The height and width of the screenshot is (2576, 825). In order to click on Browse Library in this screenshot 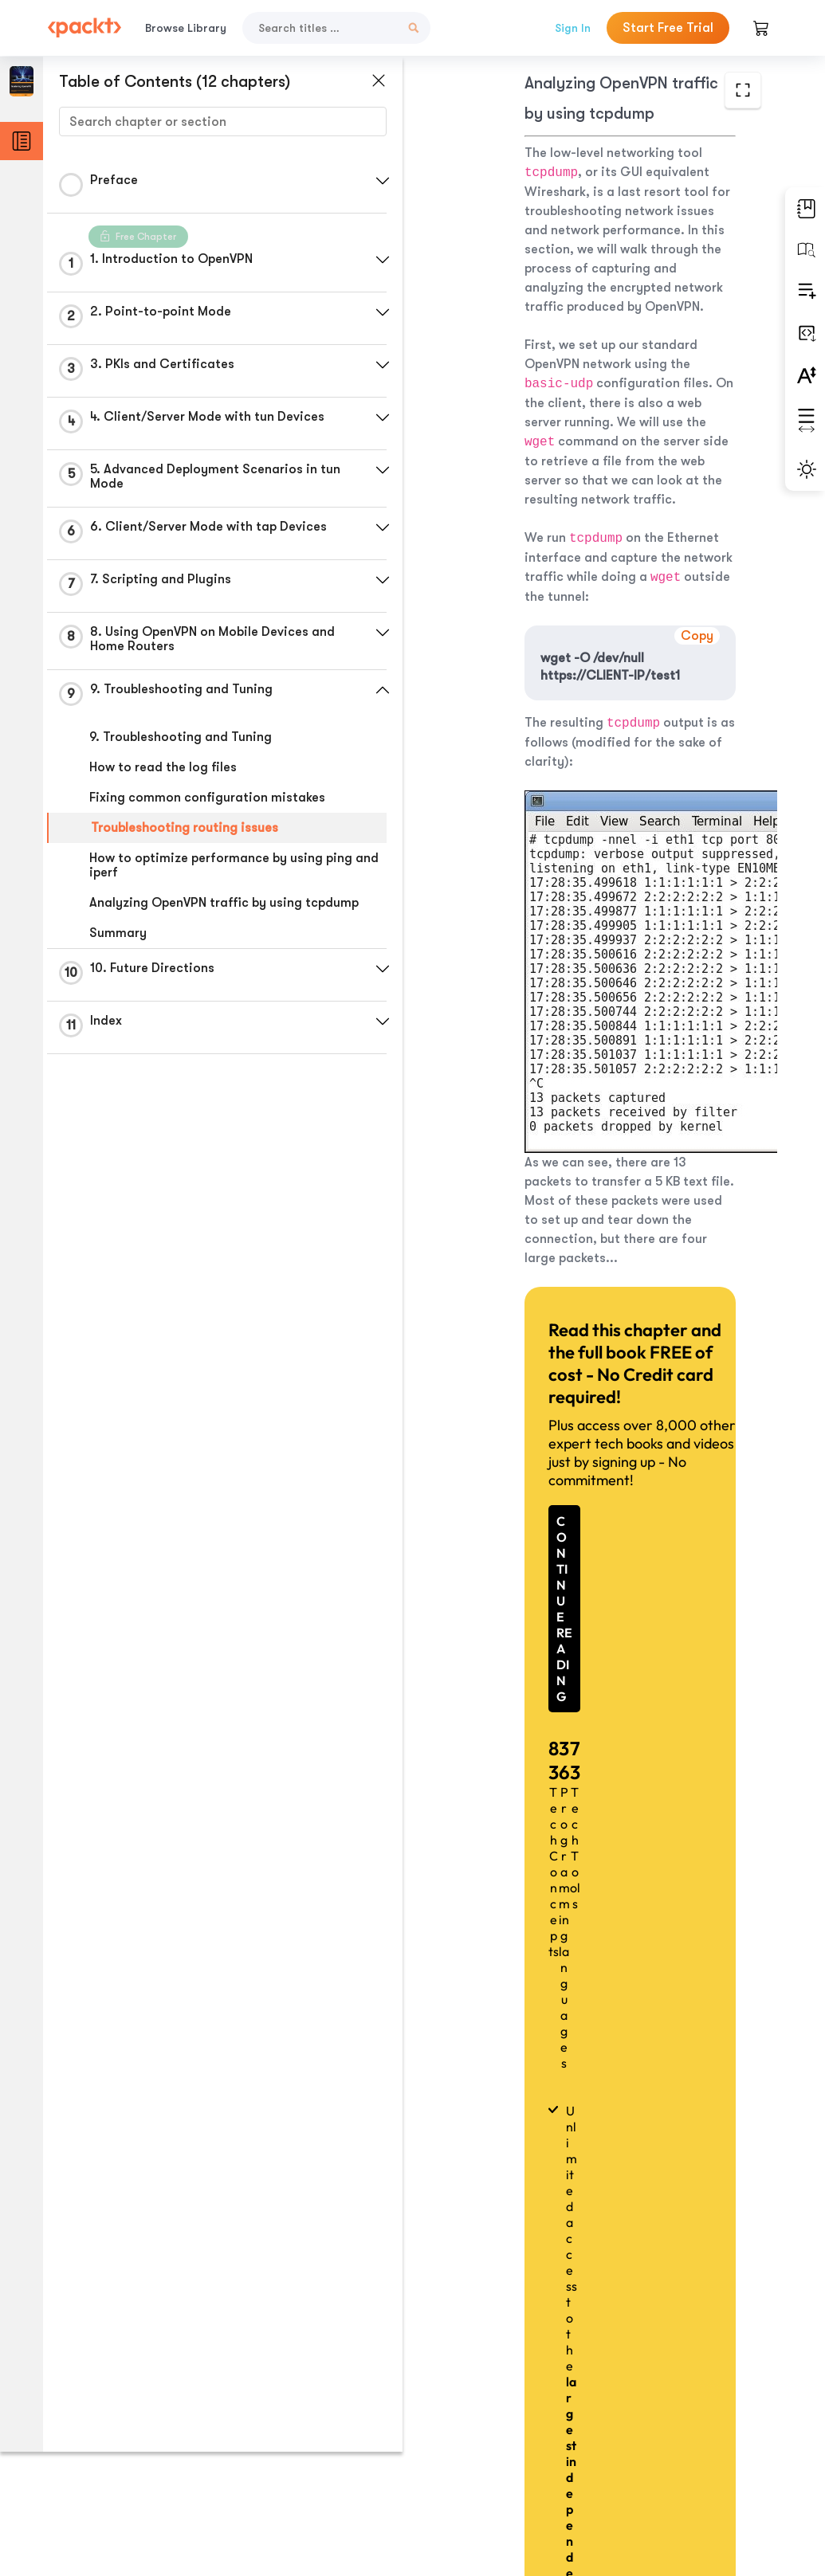, I will do `click(185, 28)`.